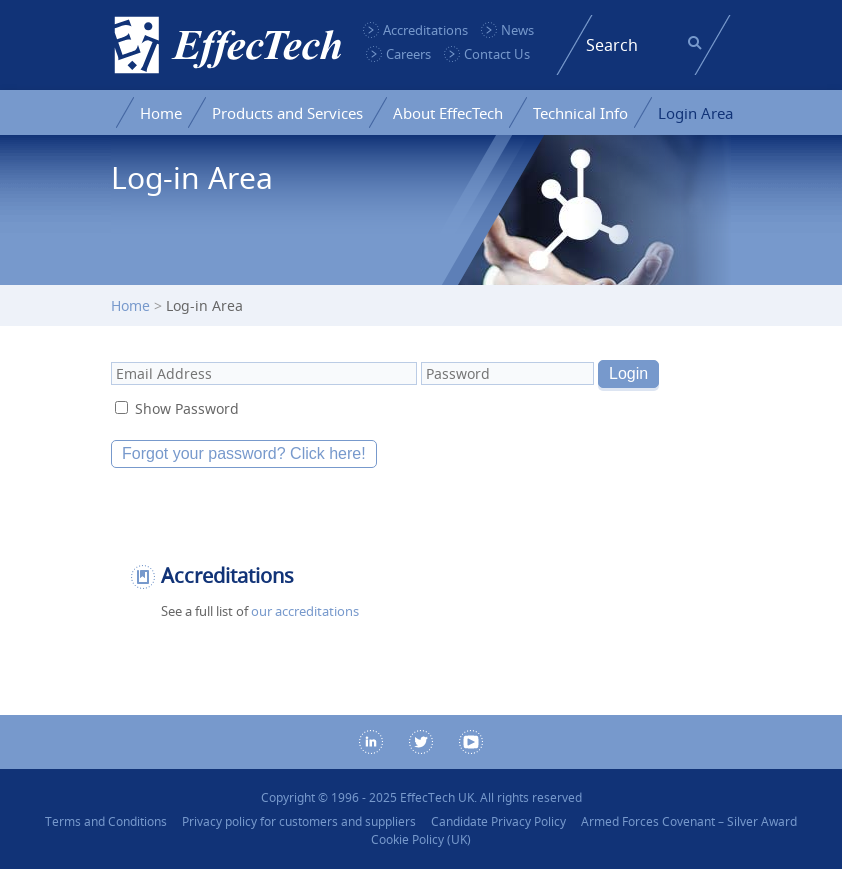 Image resolution: width=842 pixels, height=869 pixels. Describe the element at coordinates (106, 821) in the screenshot. I see `Terms and Conditions` at that location.